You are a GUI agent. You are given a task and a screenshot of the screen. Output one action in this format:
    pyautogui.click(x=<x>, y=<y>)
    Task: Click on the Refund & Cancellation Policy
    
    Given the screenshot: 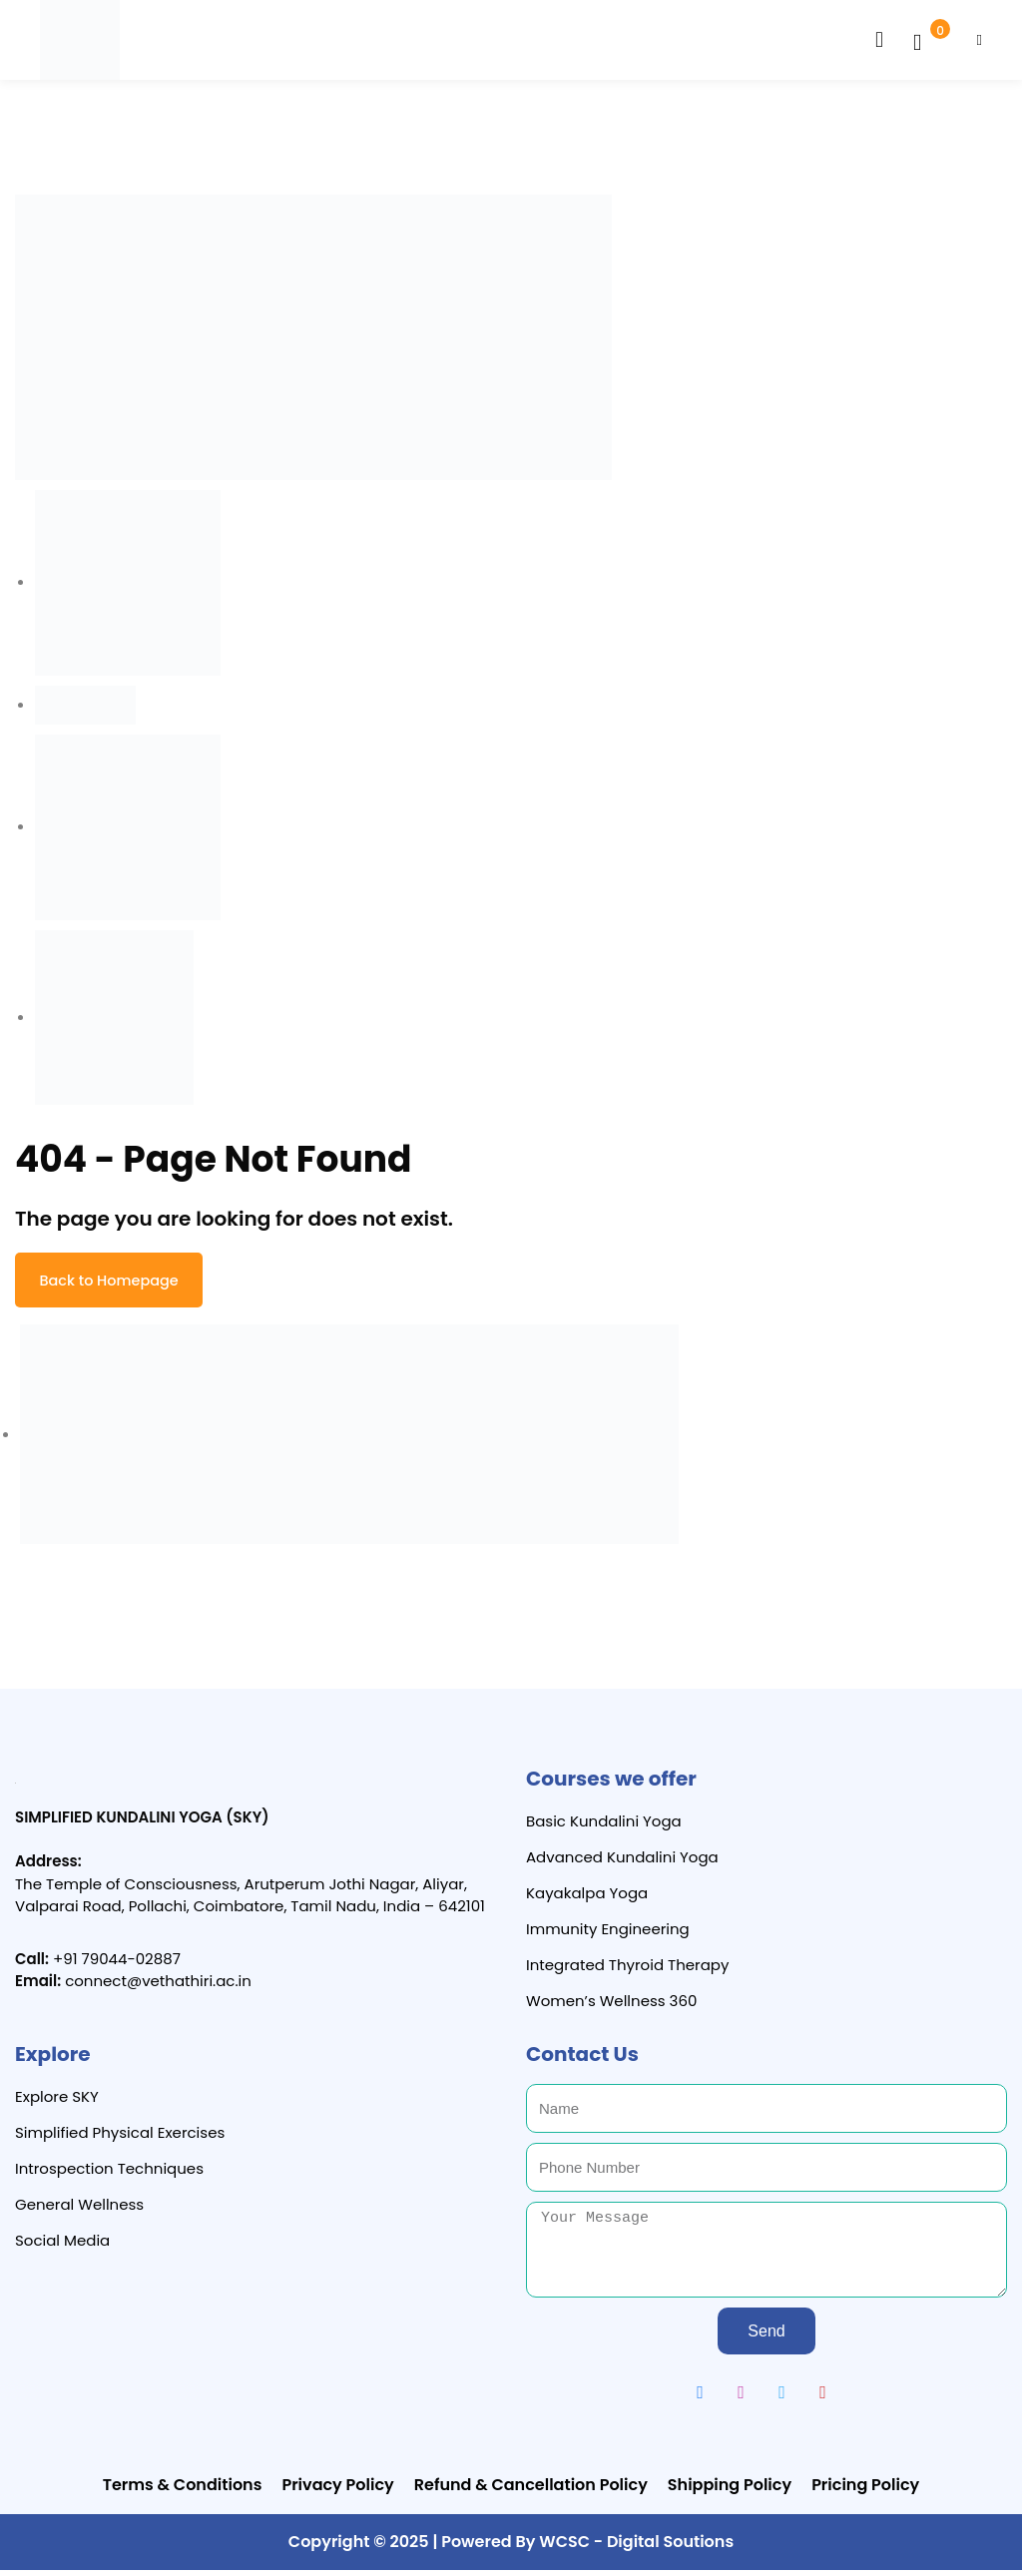 What is the action you would take?
    pyautogui.click(x=531, y=2490)
    